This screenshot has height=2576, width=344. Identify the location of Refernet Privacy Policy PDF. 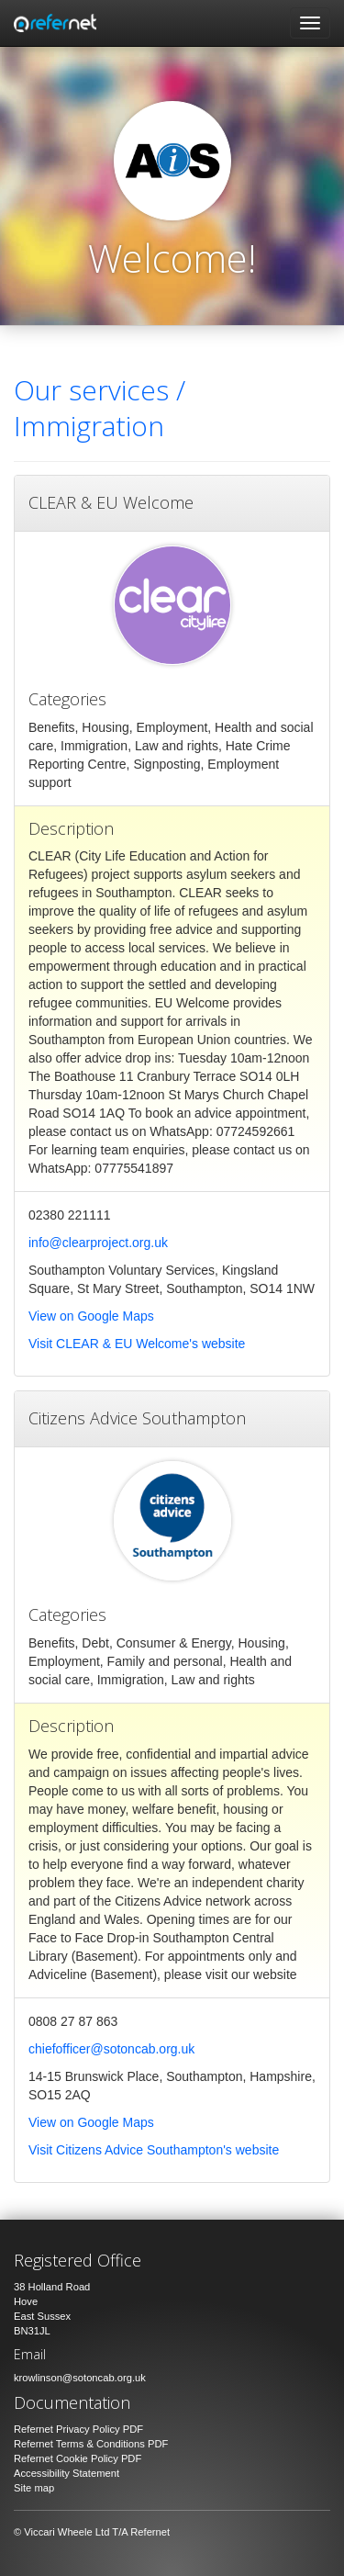
(78, 2429).